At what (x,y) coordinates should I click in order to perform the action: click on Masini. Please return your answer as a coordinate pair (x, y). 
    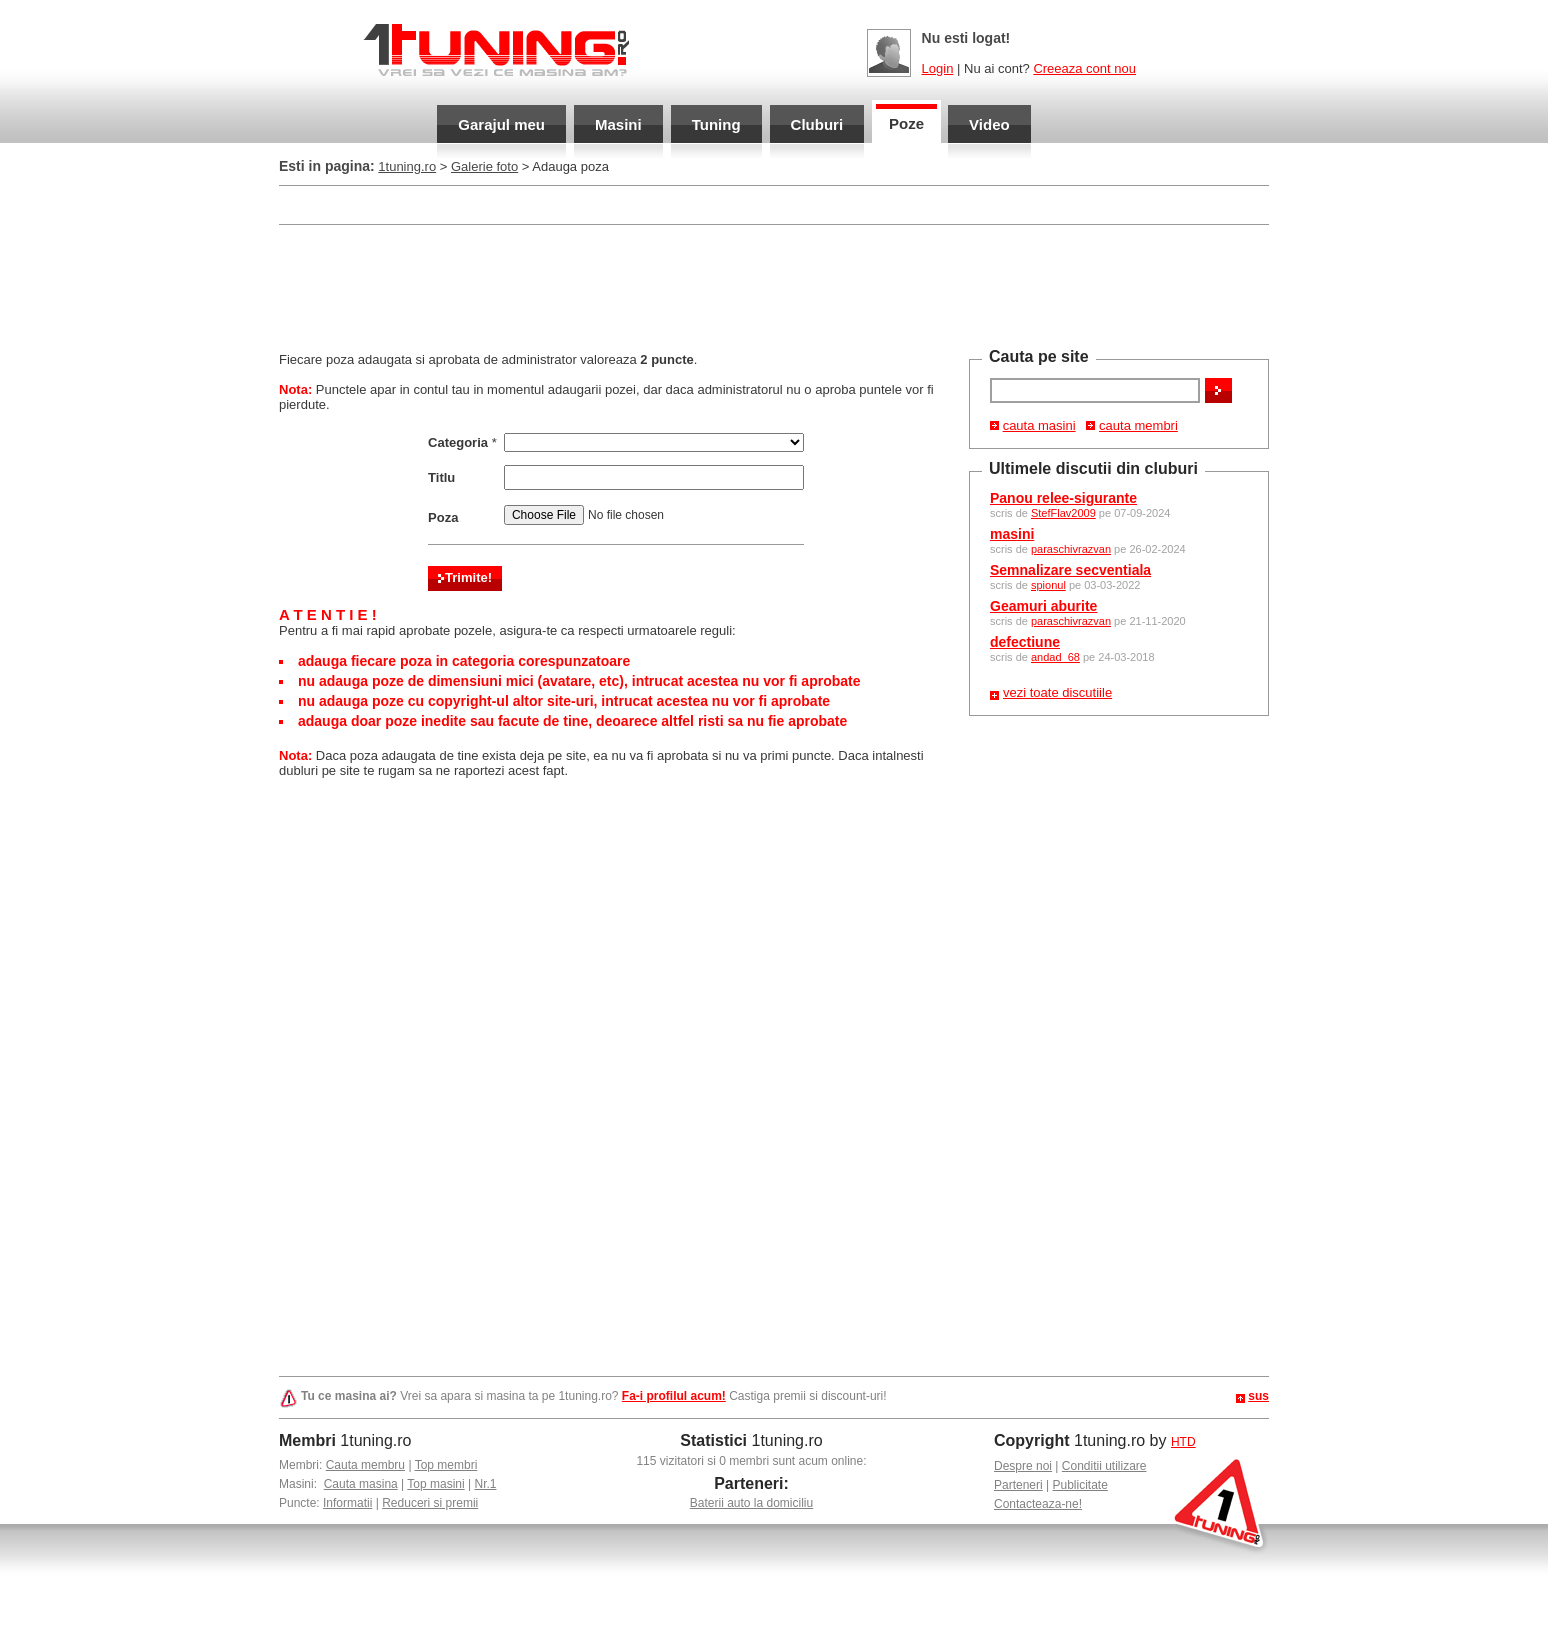
    Looking at the image, I should click on (618, 124).